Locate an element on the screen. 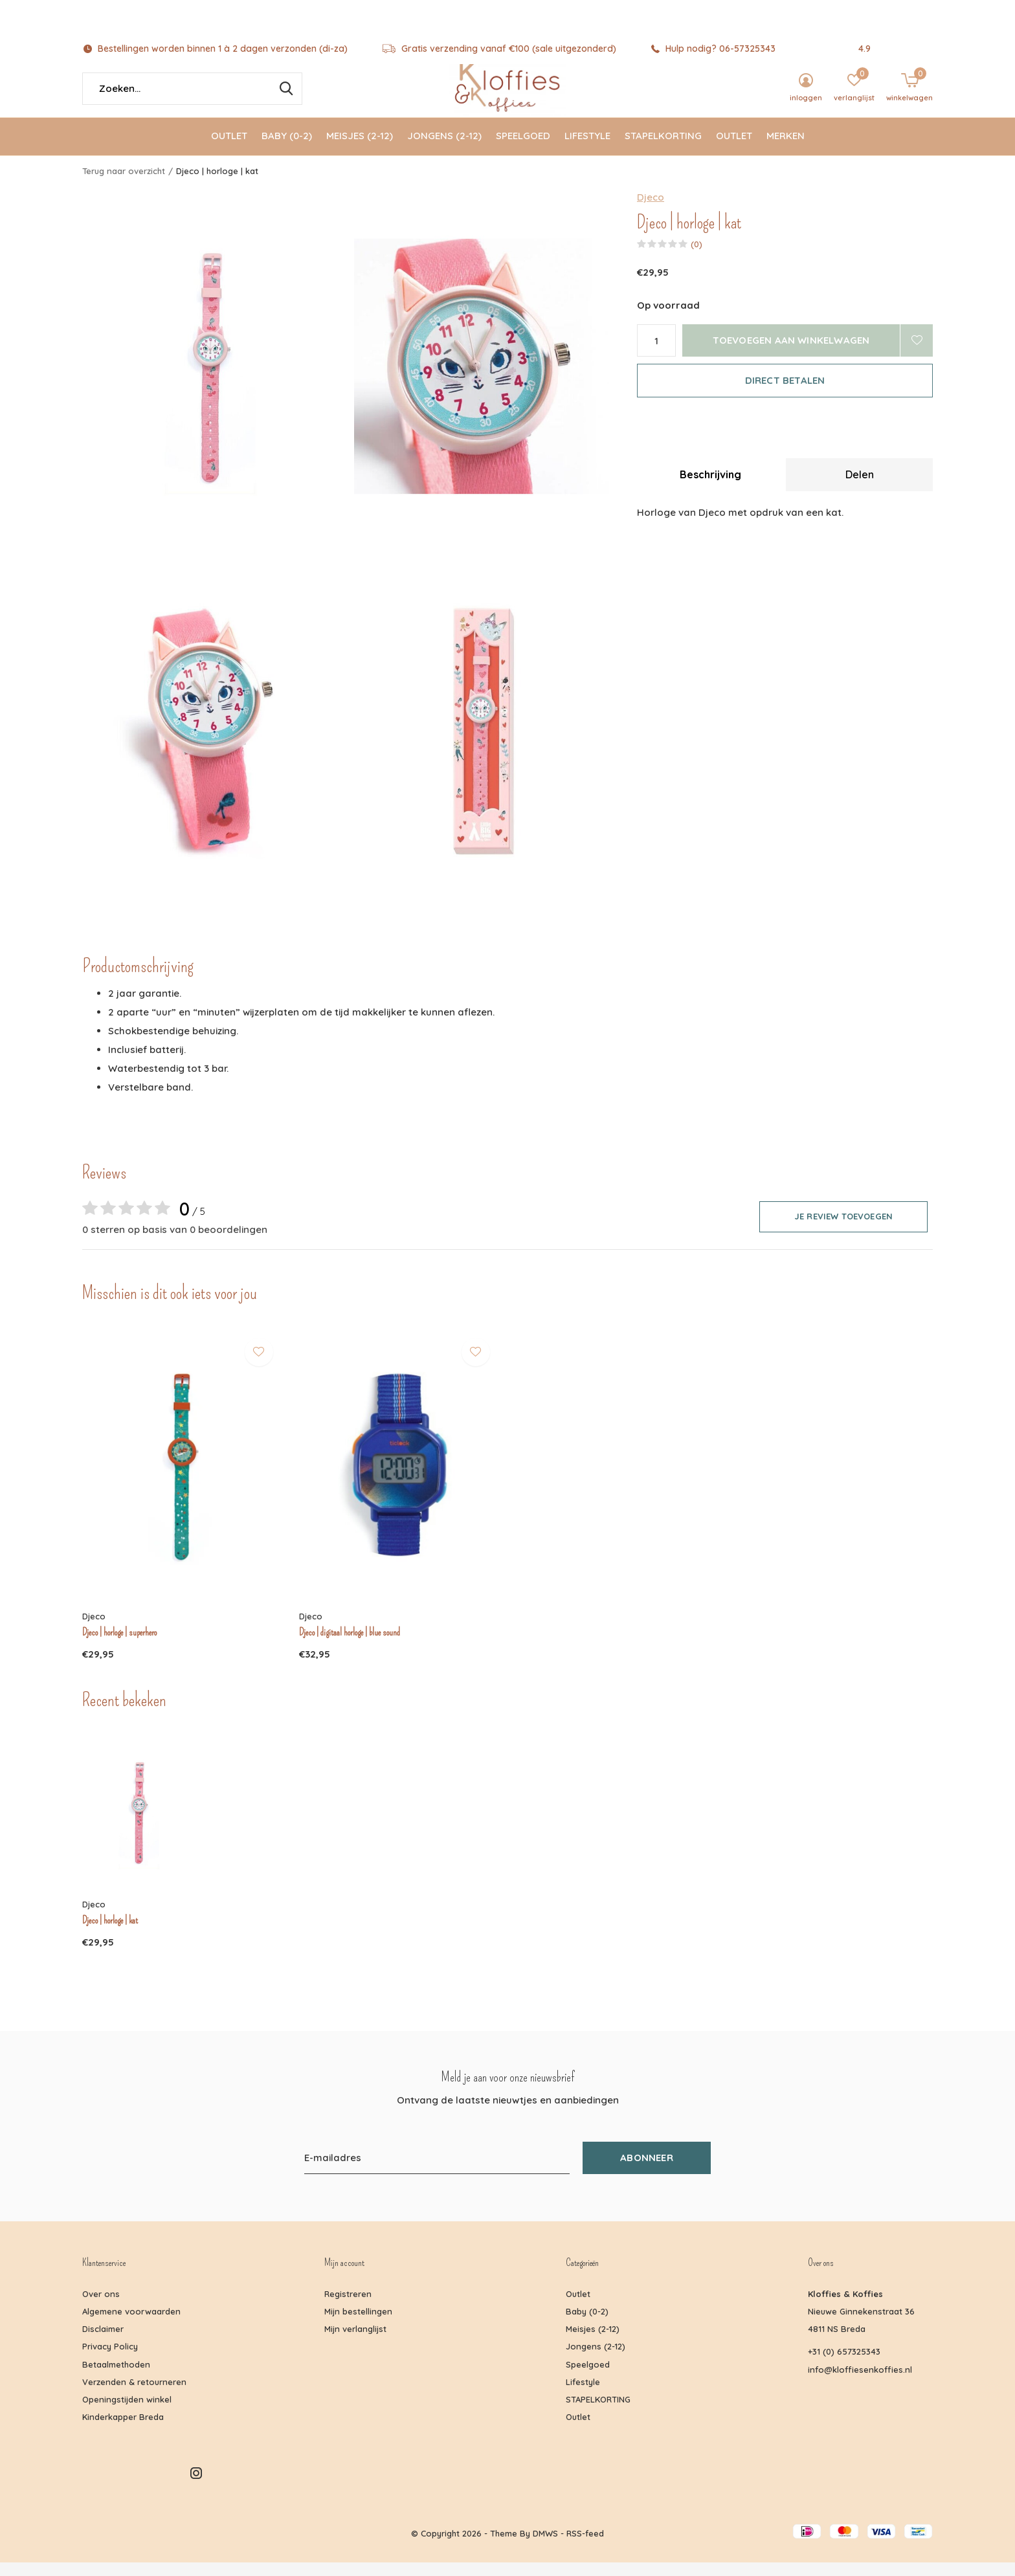 The width and height of the screenshot is (1015, 2576). DMWS is located at coordinates (545, 2546).